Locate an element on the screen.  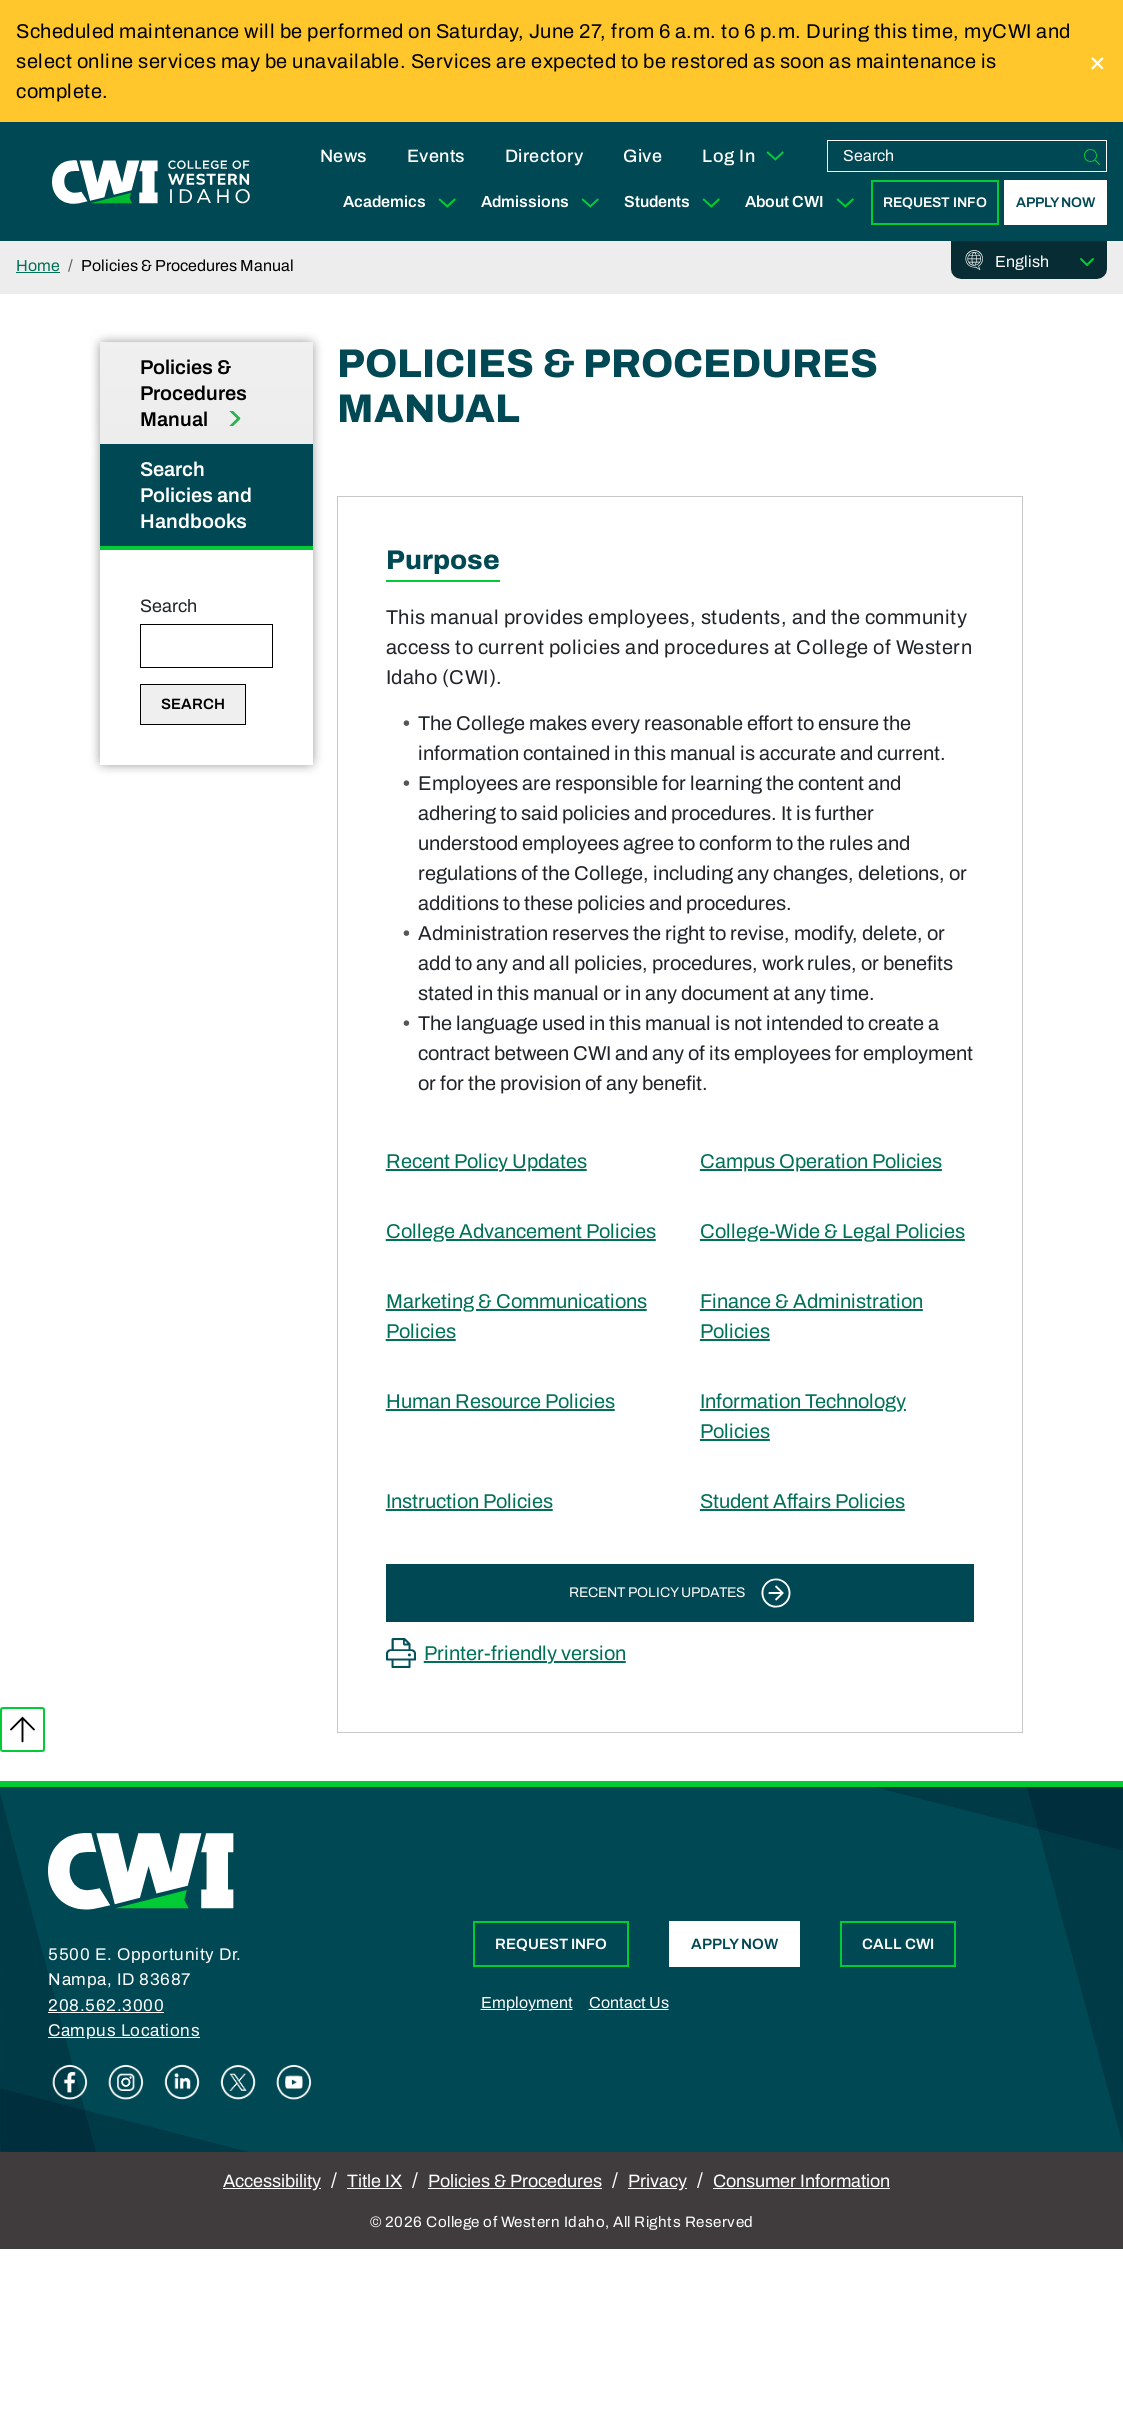
Privacy is located at coordinates (657, 2181).